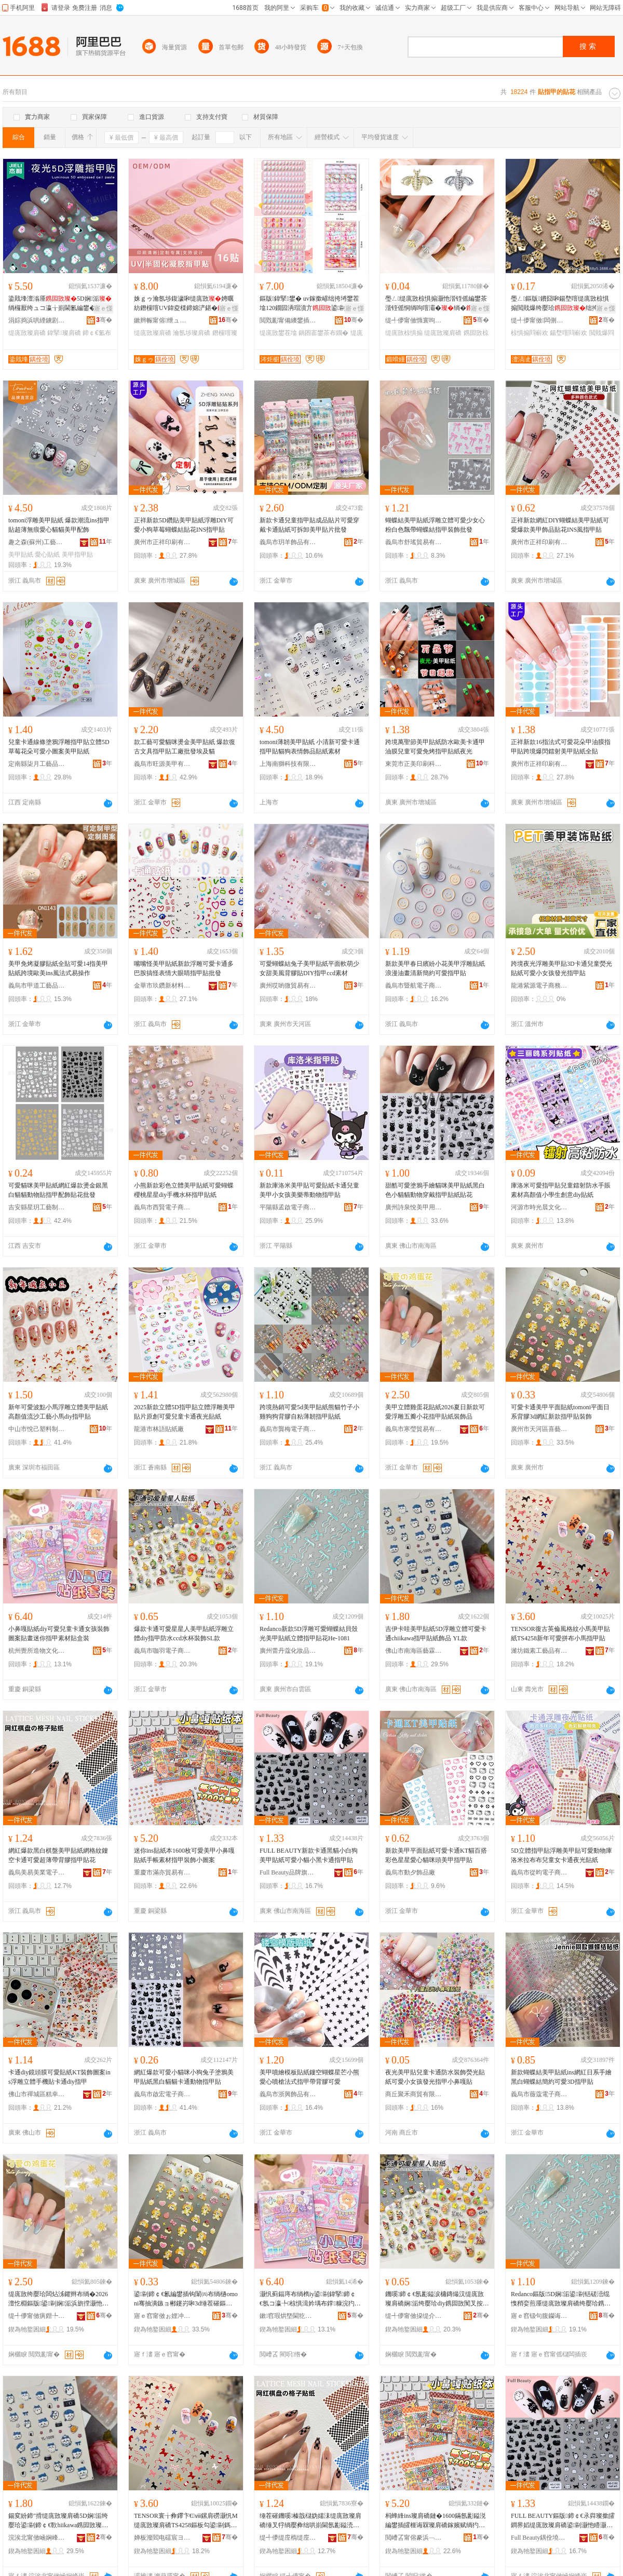  What do you see at coordinates (36, 542) in the screenshot?
I see `趣之森(蘇州)工藝品有限公司` at bounding box center [36, 542].